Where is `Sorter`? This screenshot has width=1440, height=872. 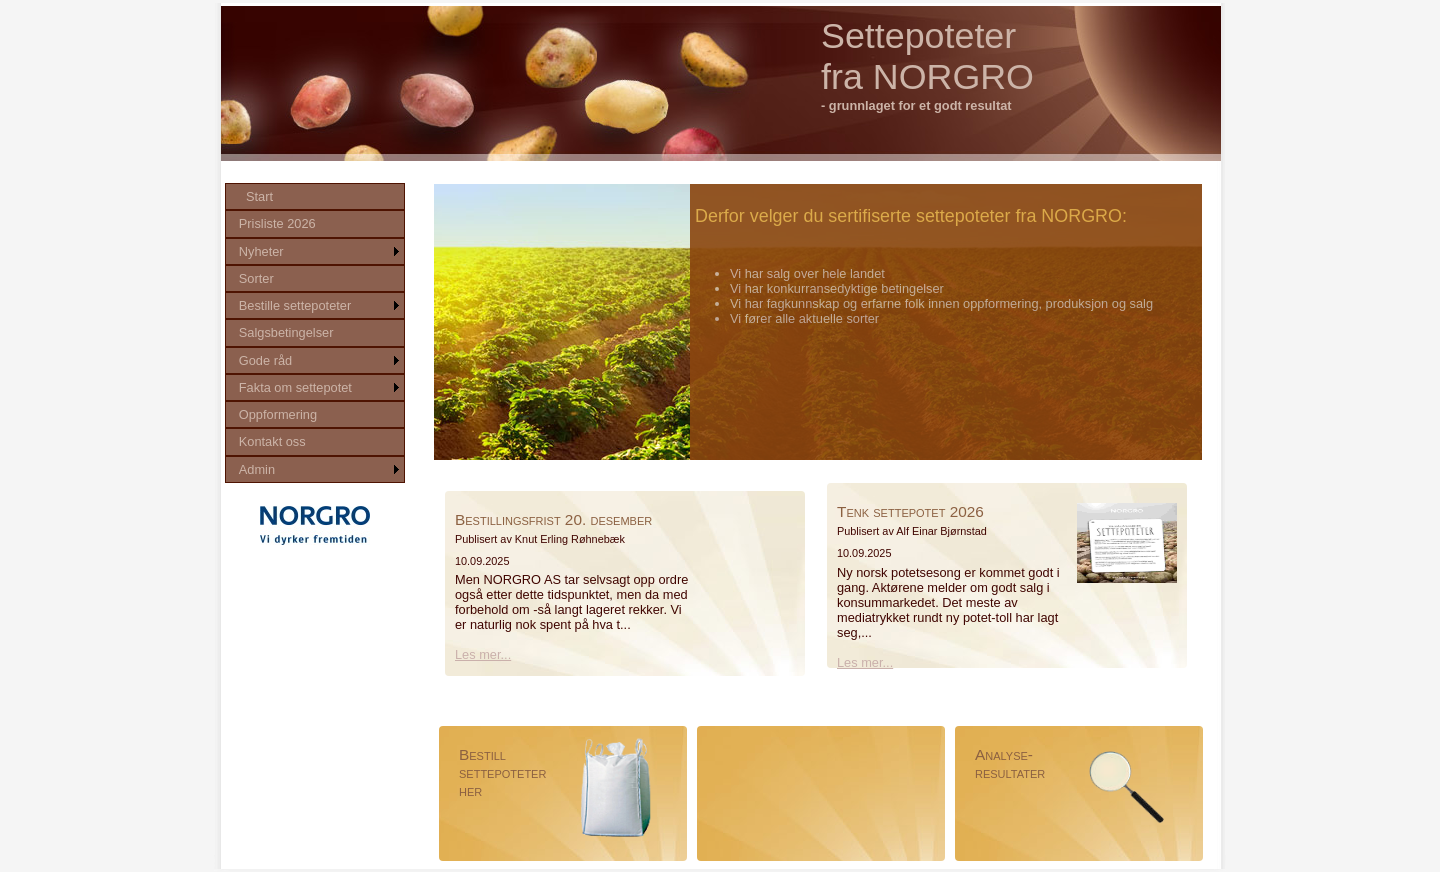 Sorter is located at coordinates (256, 278).